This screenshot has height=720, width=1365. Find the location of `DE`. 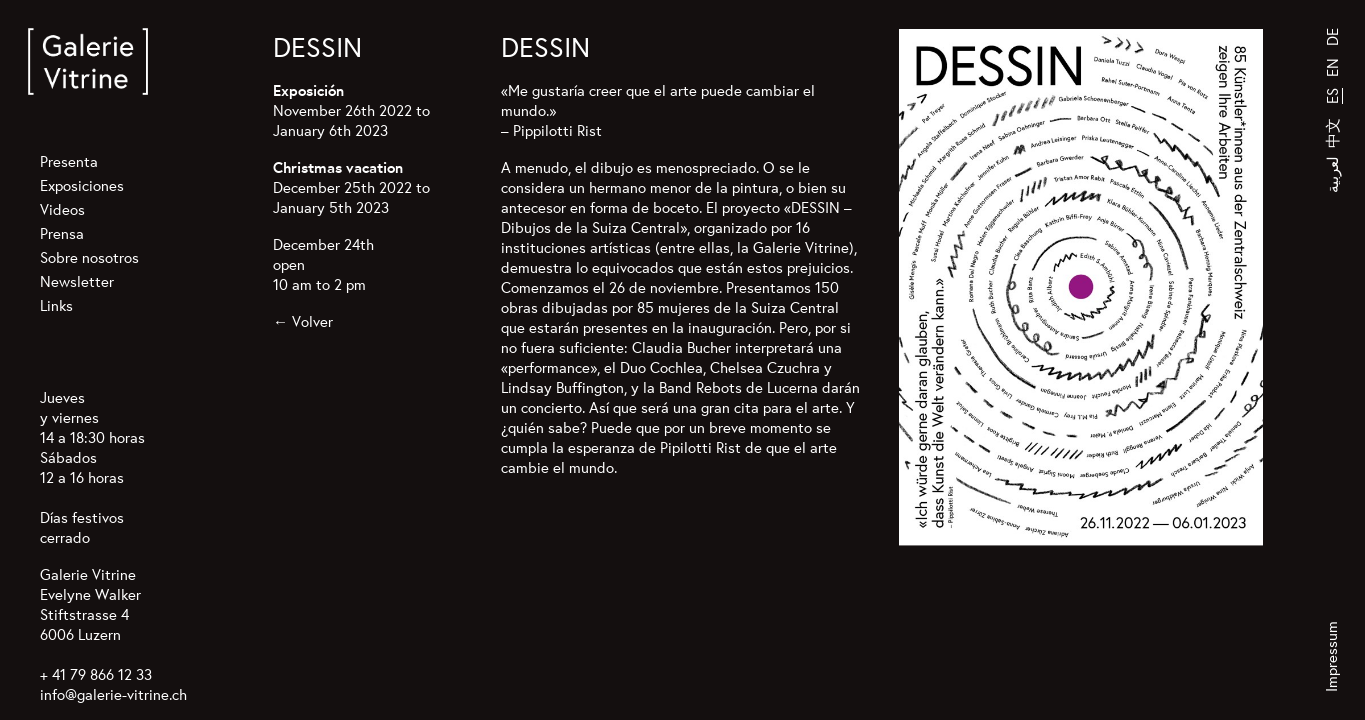

DE is located at coordinates (1332, 37).